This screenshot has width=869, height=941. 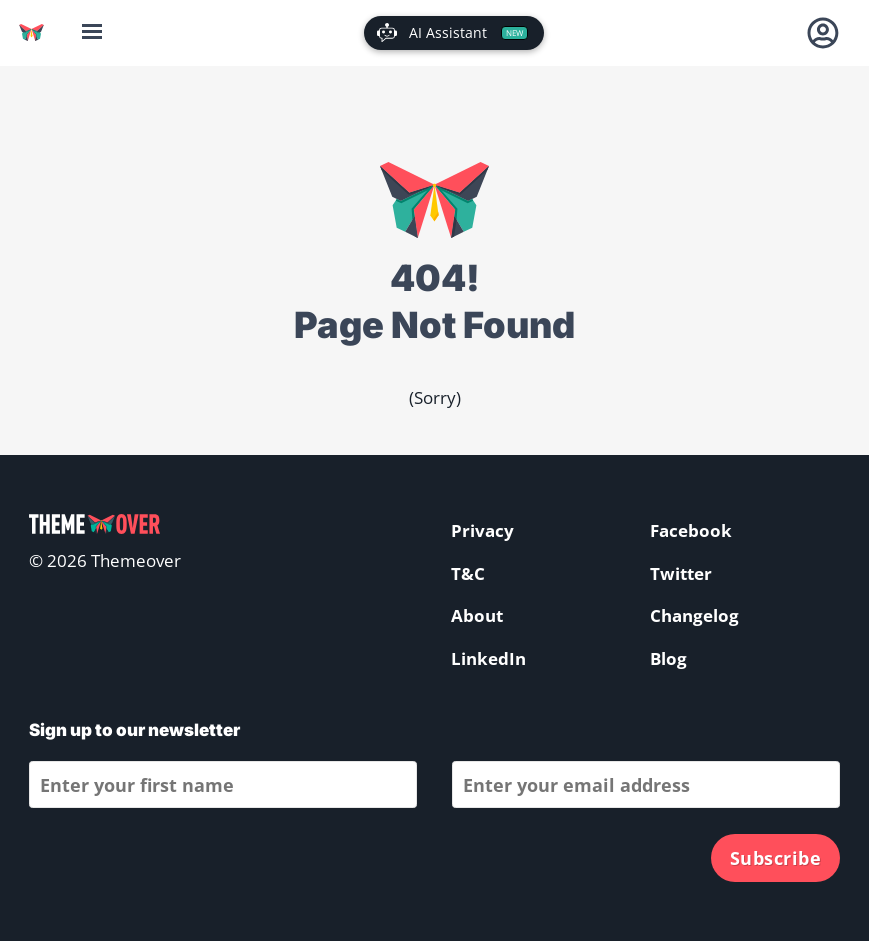 What do you see at coordinates (681, 573) in the screenshot?
I see `Twitter` at bounding box center [681, 573].